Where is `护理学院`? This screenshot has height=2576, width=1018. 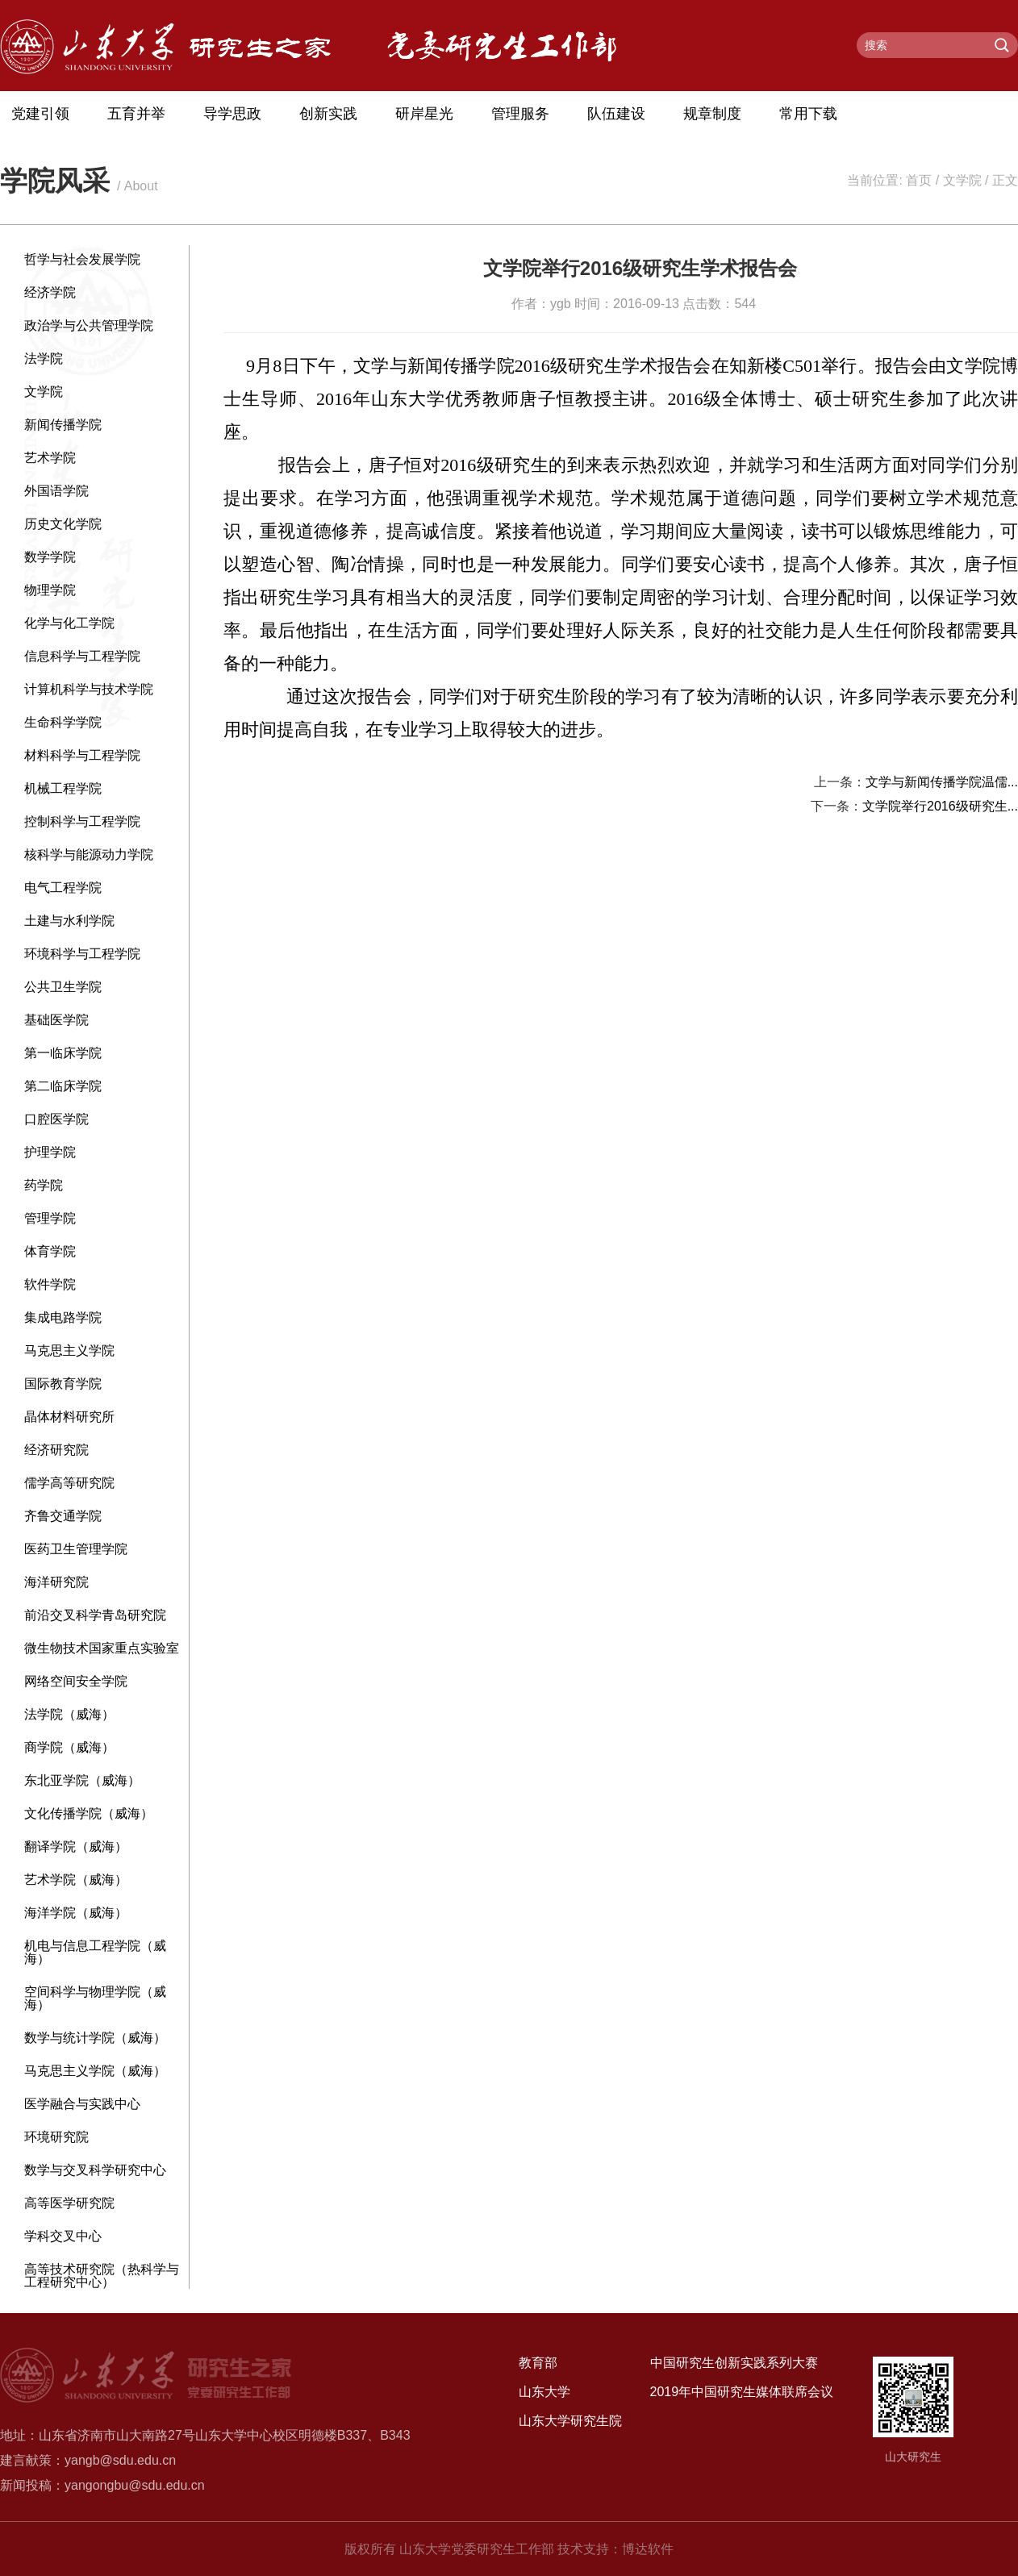
护理学院 is located at coordinates (50, 1152).